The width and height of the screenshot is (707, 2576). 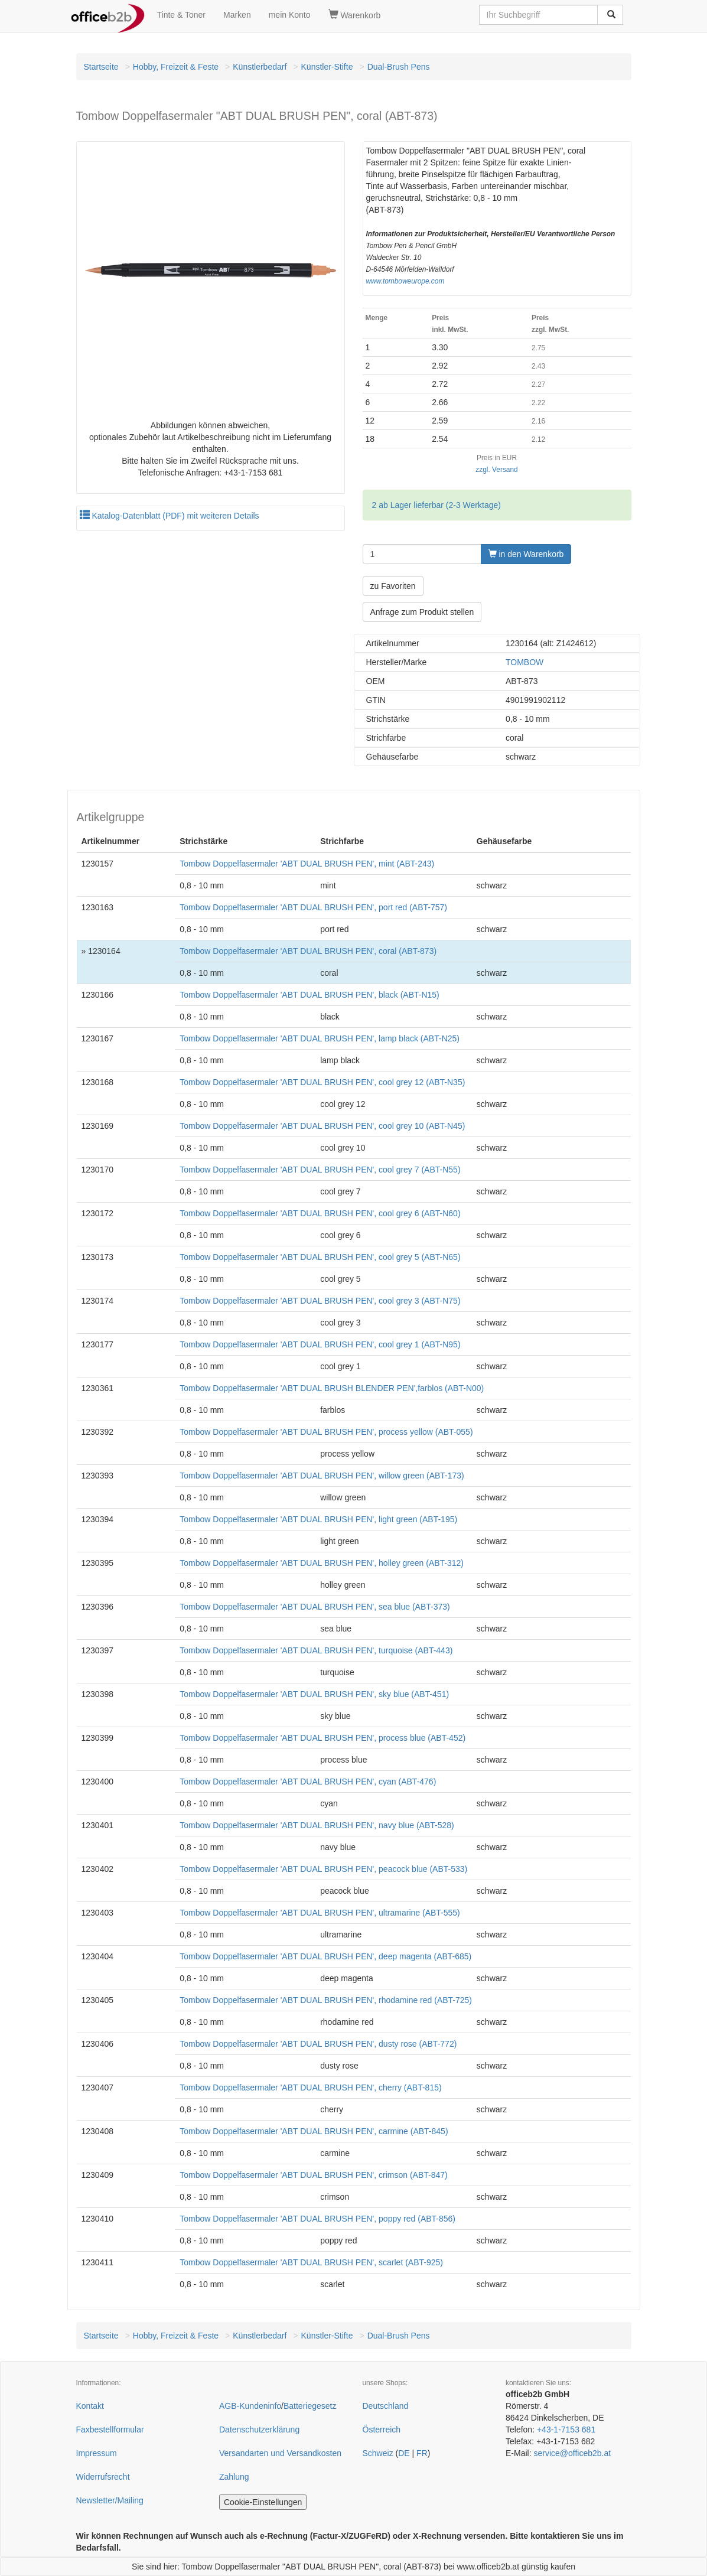 What do you see at coordinates (354, 14) in the screenshot?
I see `Warenkorb` at bounding box center [354, 14].